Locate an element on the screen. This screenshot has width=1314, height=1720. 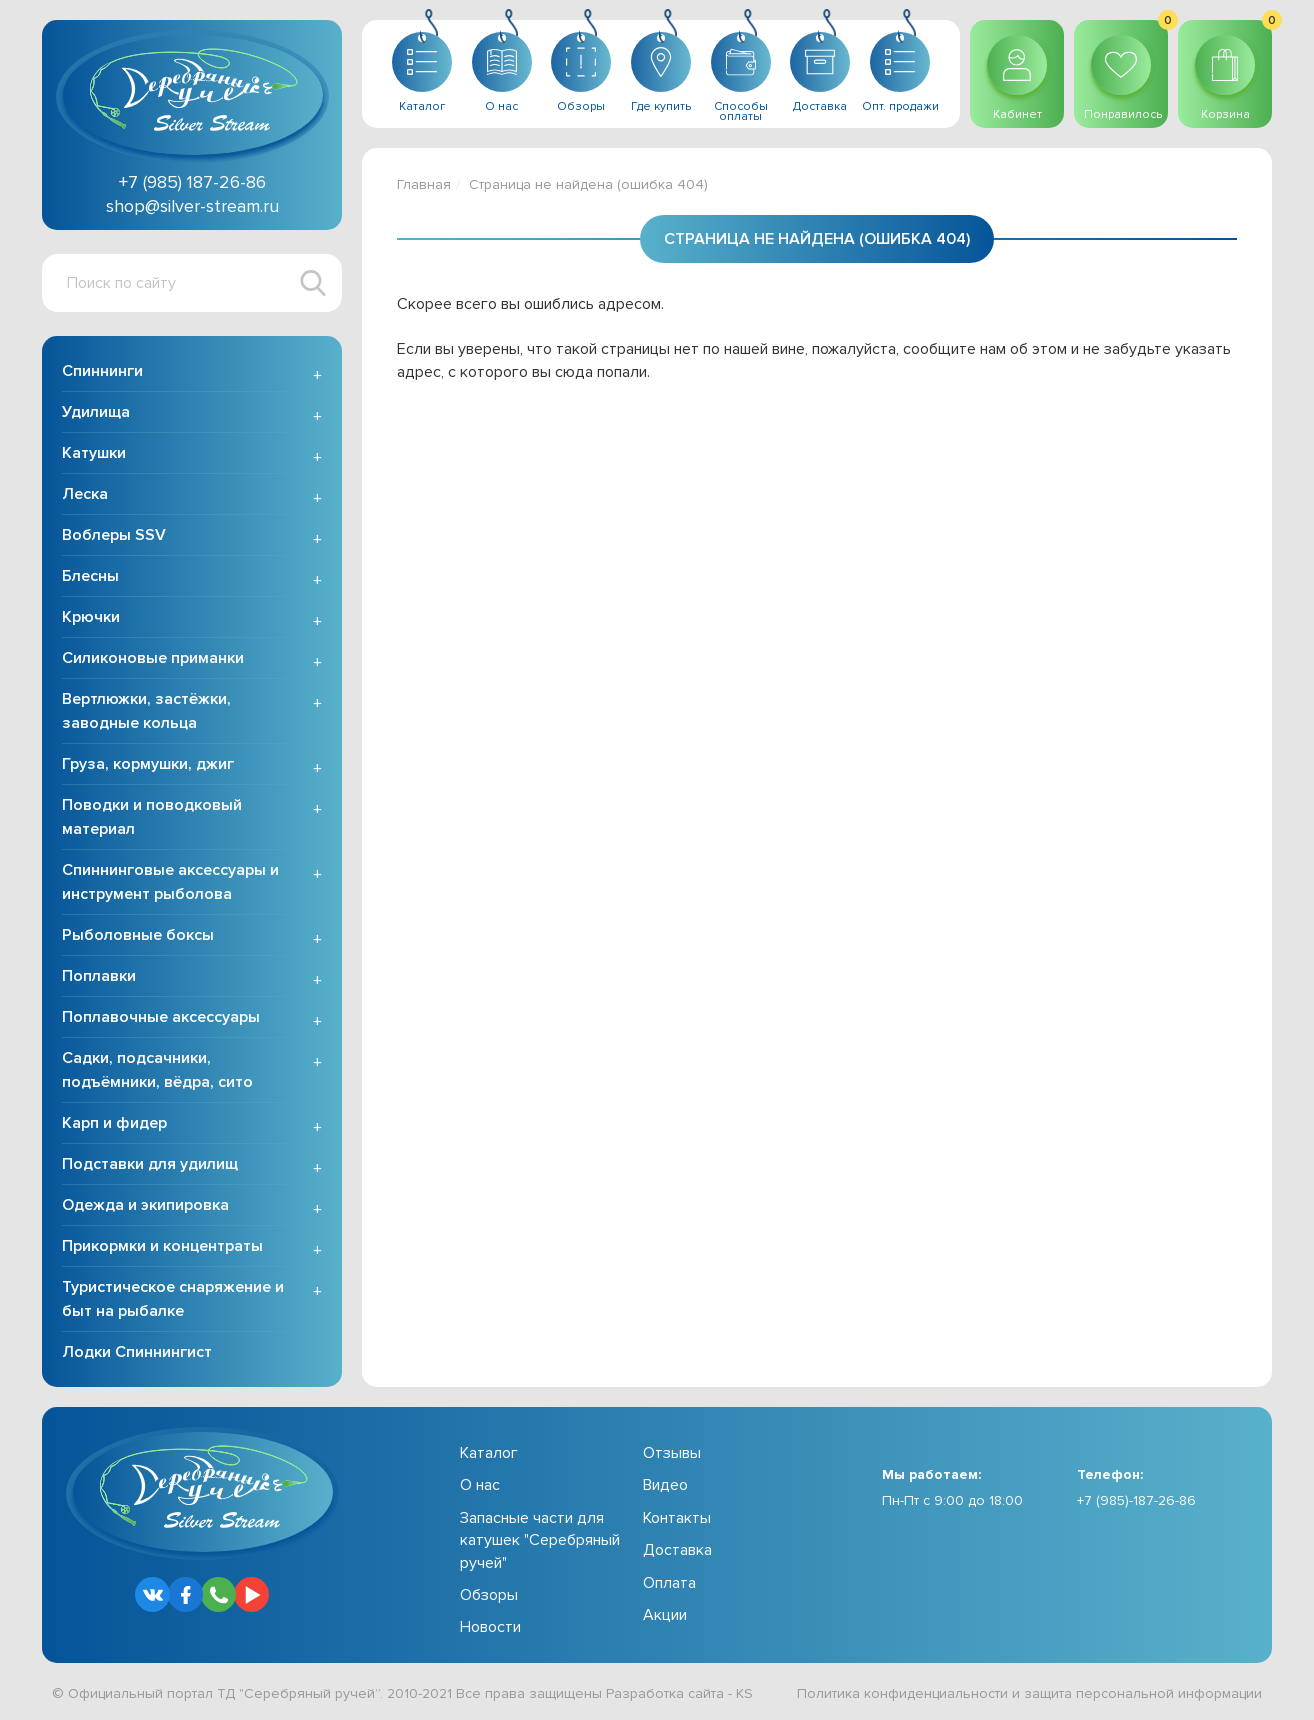
Поплавки is located at coordinates (99, 976).